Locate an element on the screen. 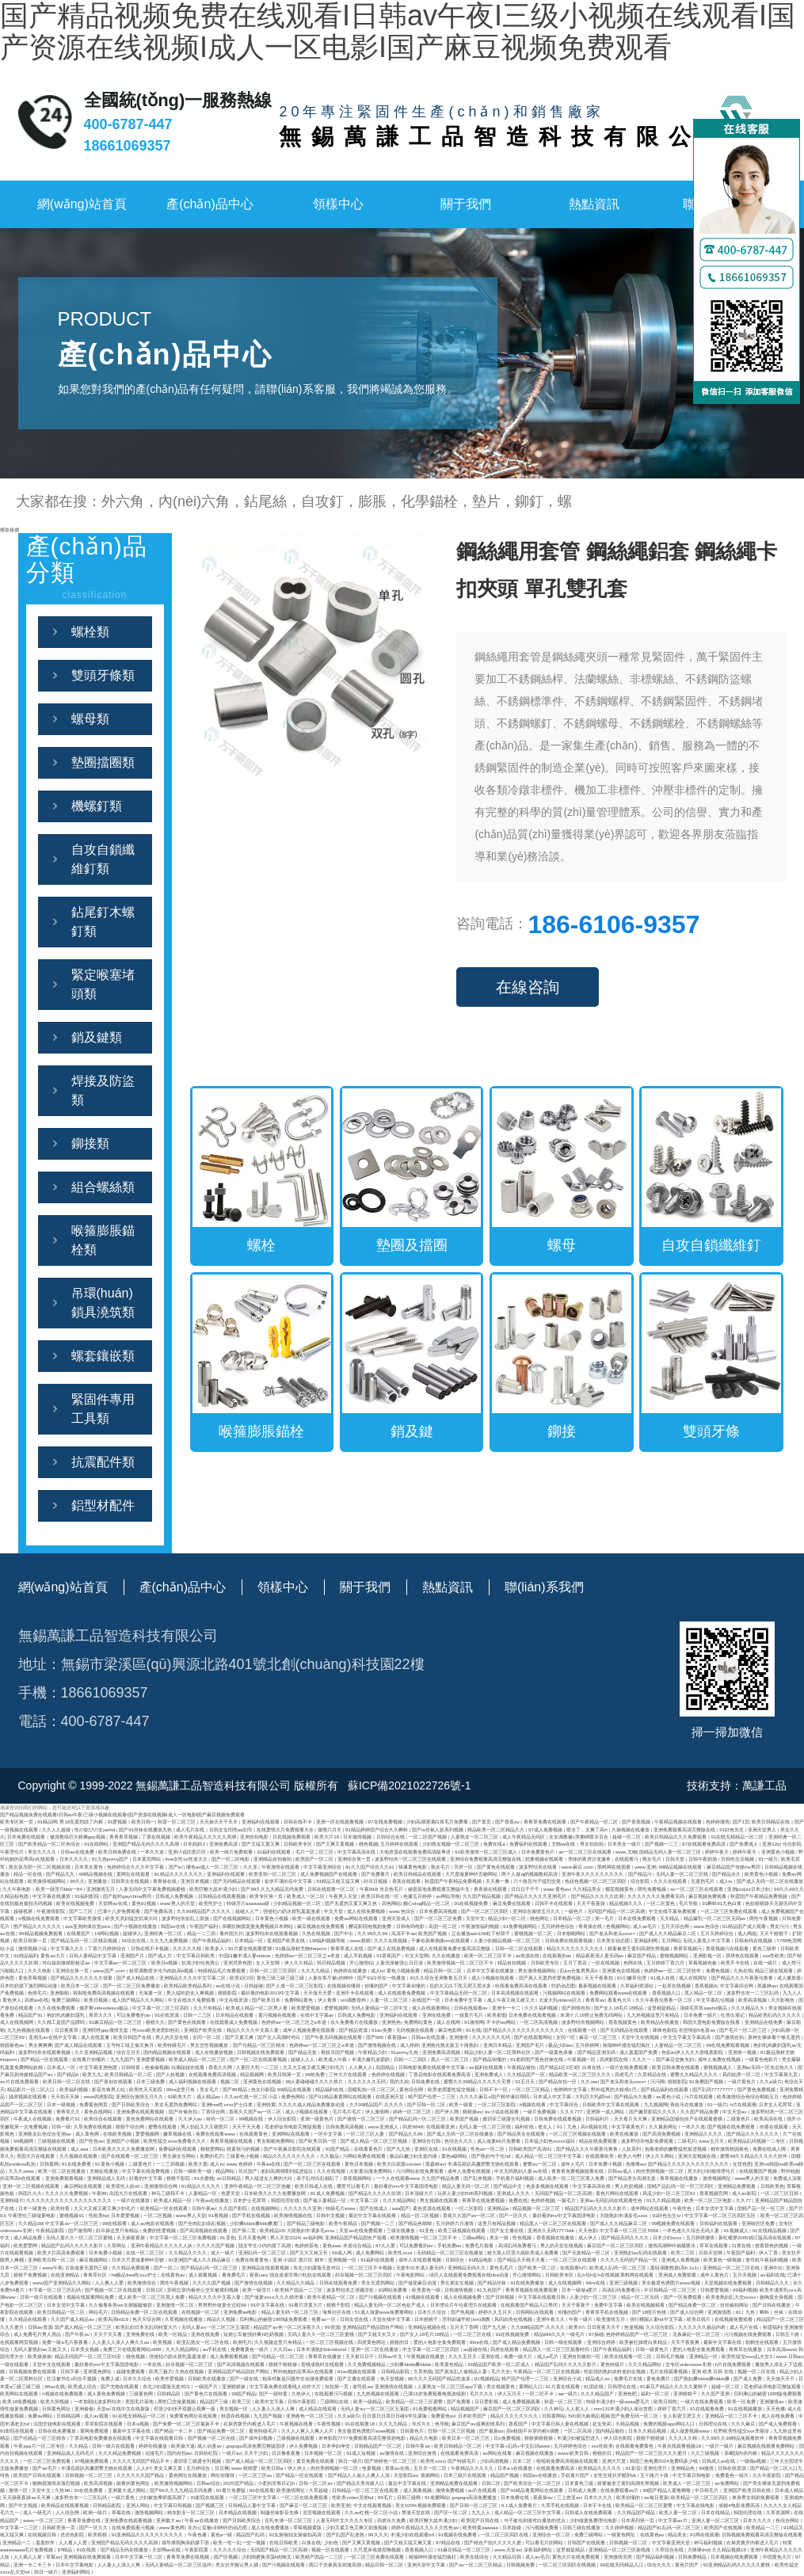  免费三片在线观看网站v888 is located at coordinates (132, 2349).